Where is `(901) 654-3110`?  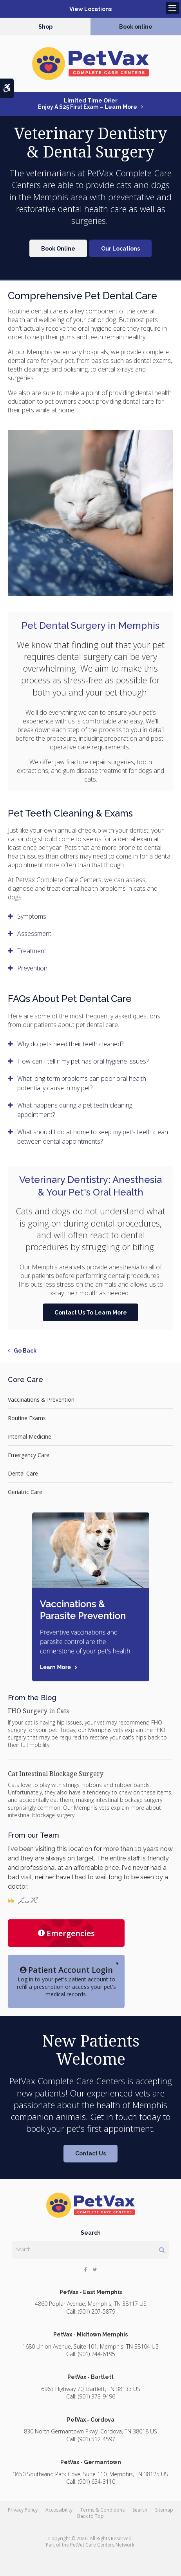 (901) 654-3110 is located at coordinates (96, 2481).